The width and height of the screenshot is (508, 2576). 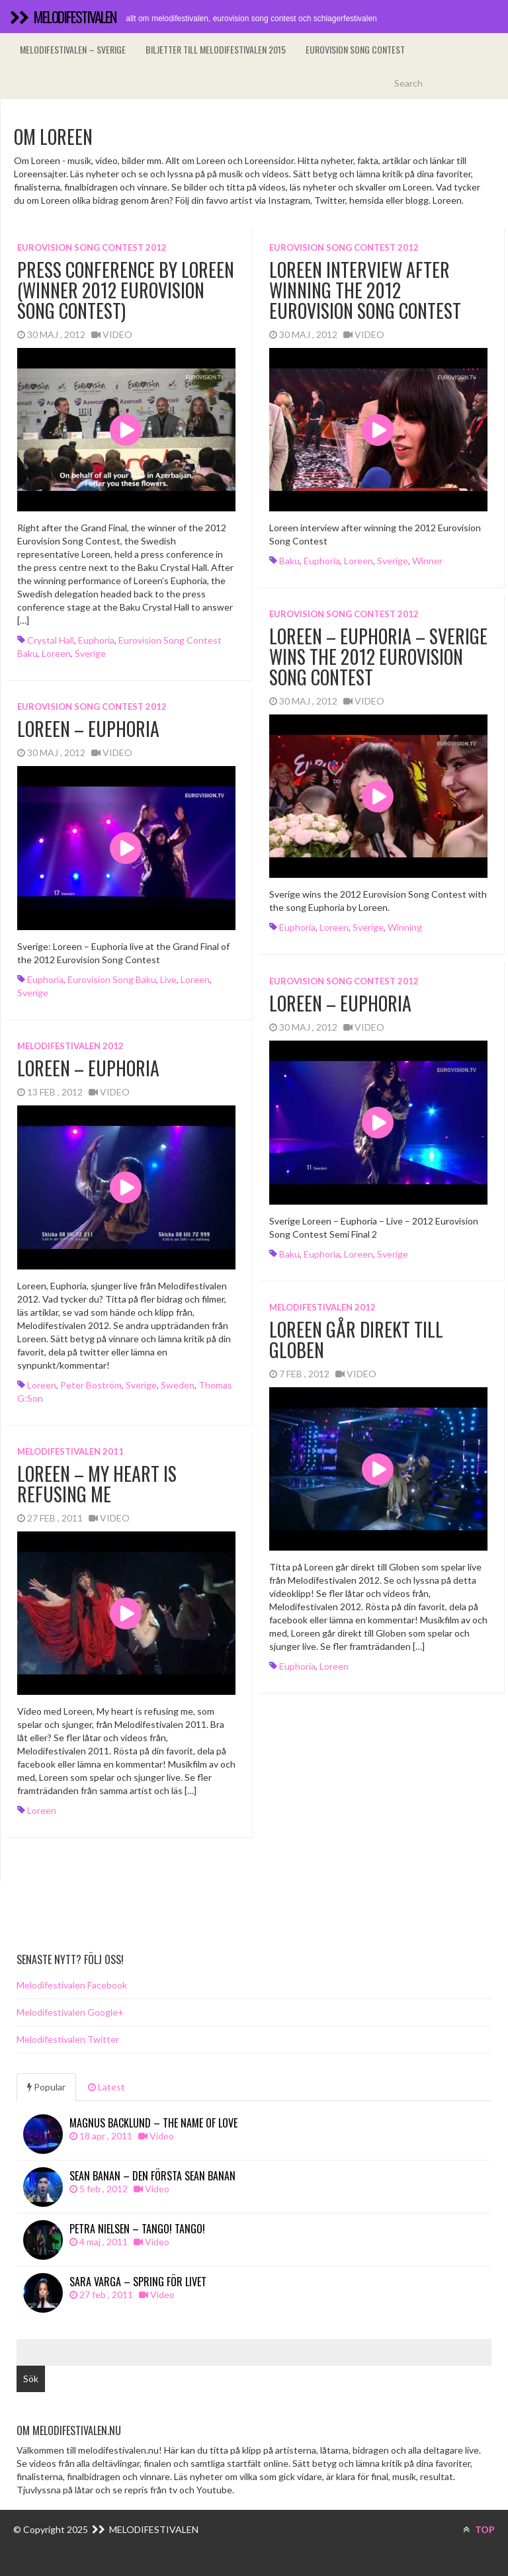 What do you see at coordinates (70, 1046) in the screenshot?
I see `Melodifestivalen 2012` at bounding box center [70, 1046].